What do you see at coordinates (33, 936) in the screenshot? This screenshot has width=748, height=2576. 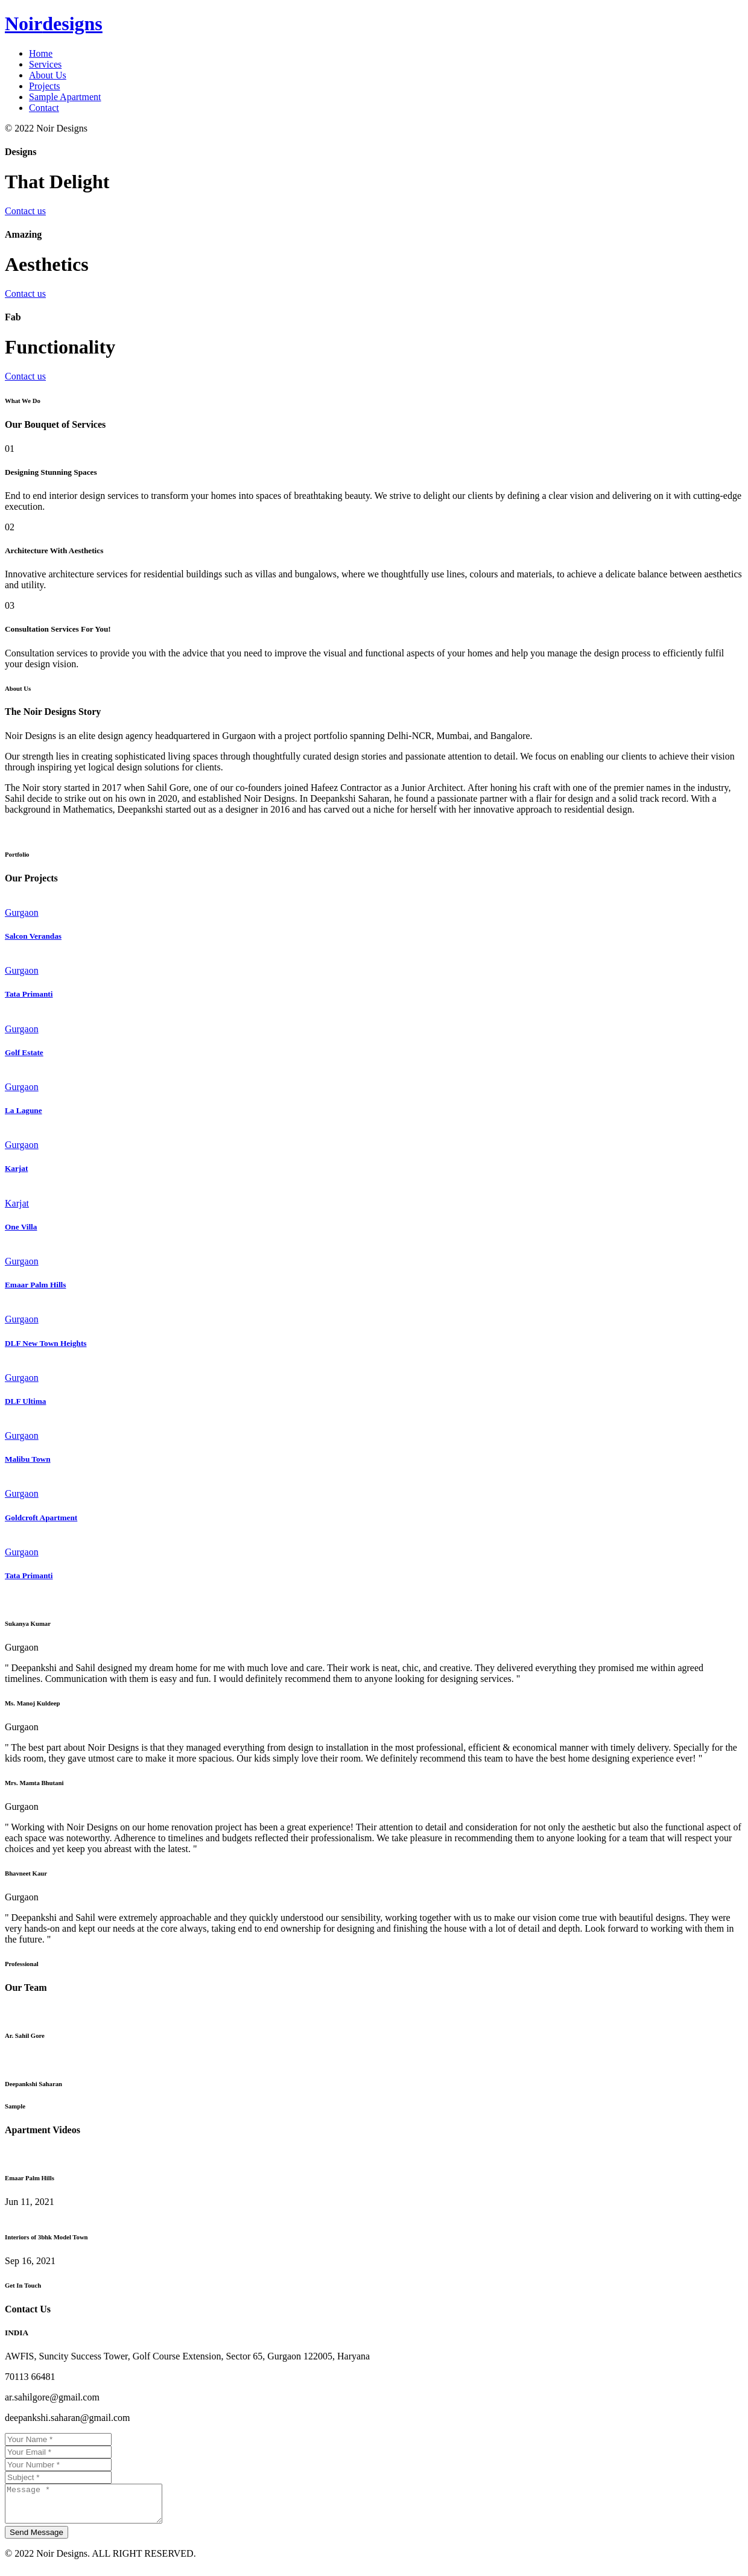 I see `Salcon Verandas` at bounding box center [33, 936].